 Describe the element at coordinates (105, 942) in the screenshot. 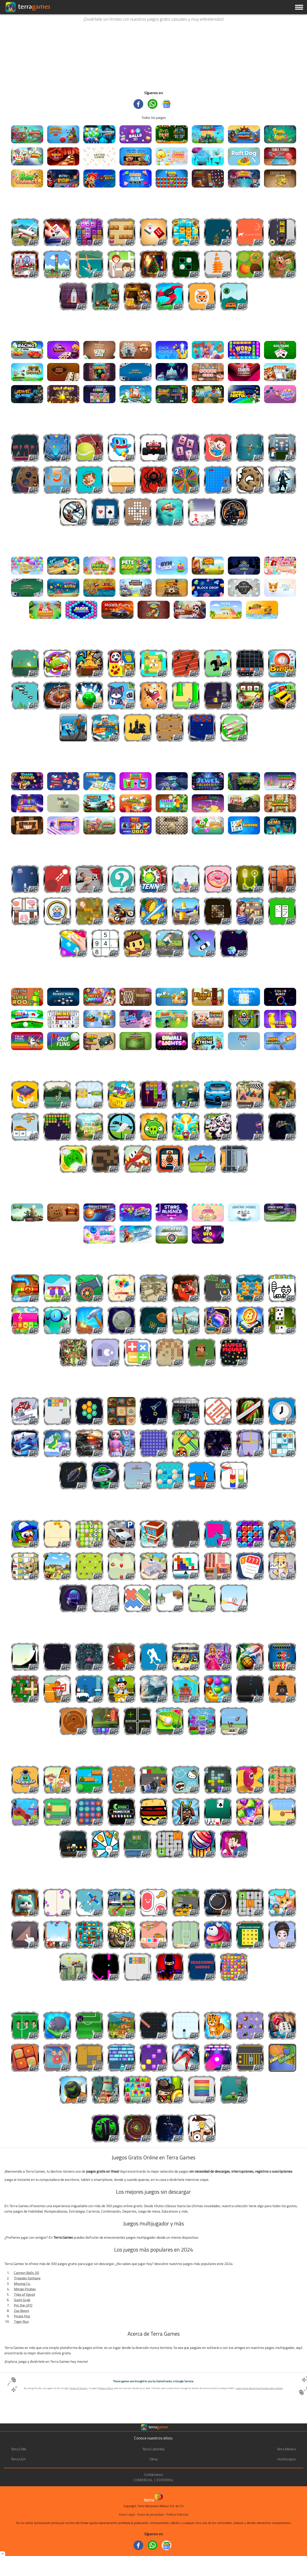

I see `[Ir al juego Number-Logic]` at that location.